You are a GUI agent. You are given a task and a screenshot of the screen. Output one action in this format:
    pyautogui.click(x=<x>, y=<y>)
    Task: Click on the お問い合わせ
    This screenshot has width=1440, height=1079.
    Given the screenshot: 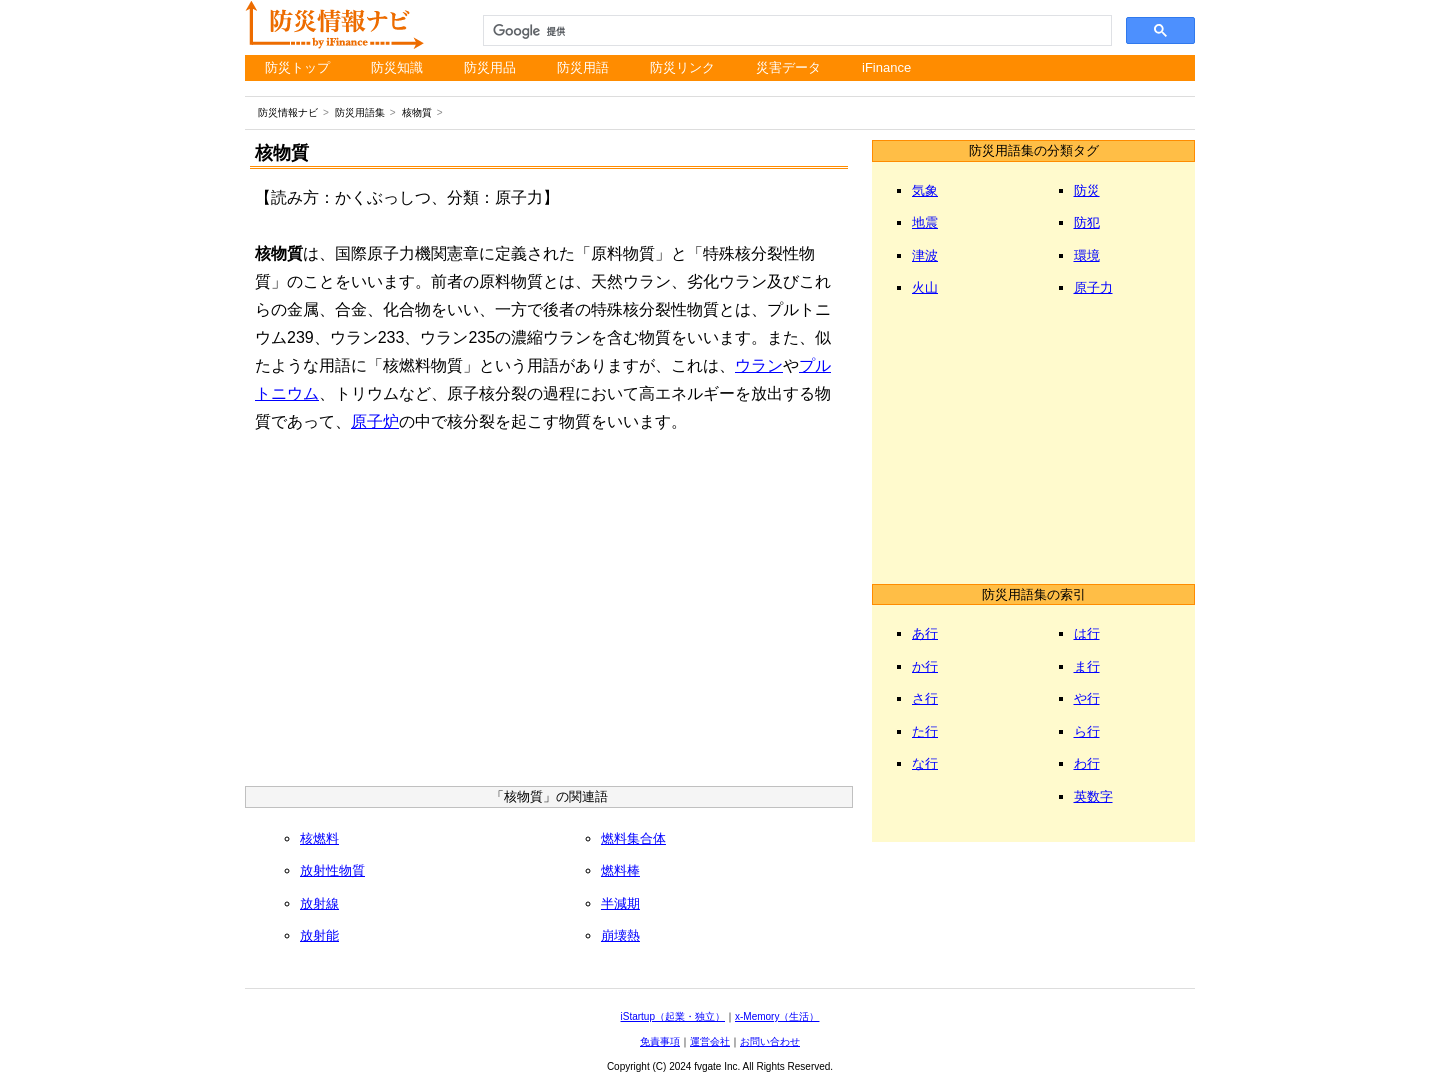 What is the action you would take?
    pyautogui.click(x=770, y=1041)
    